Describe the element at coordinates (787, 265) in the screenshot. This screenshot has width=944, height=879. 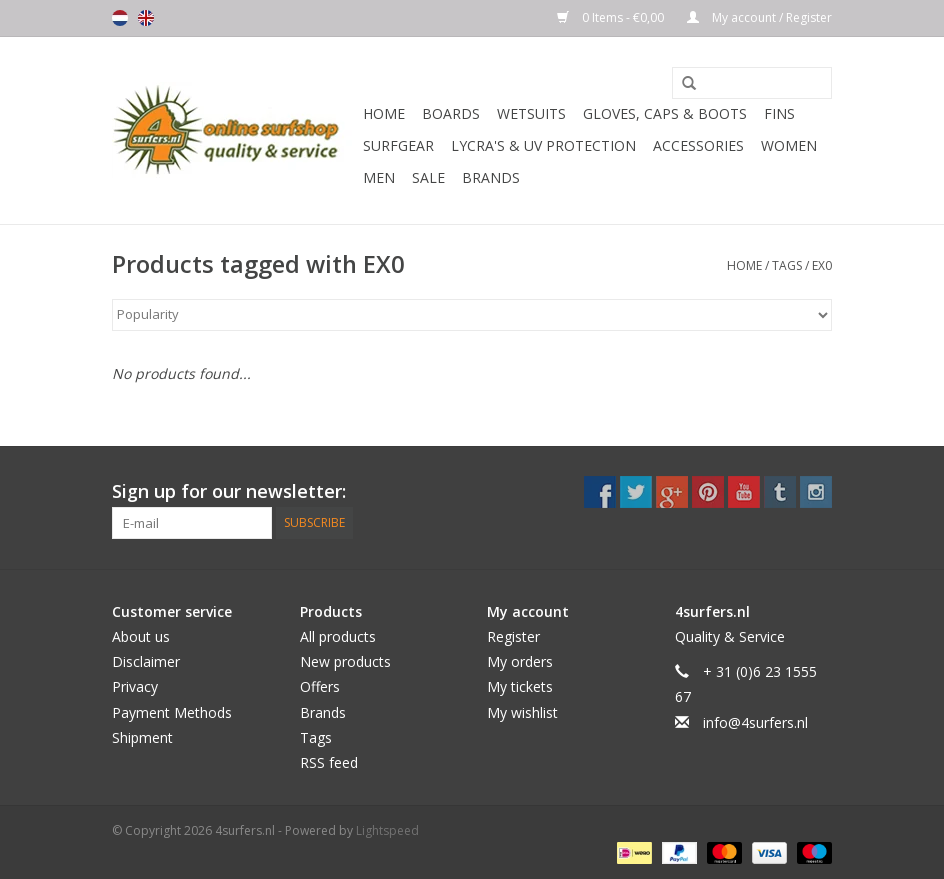
I see `Tags` at that location.